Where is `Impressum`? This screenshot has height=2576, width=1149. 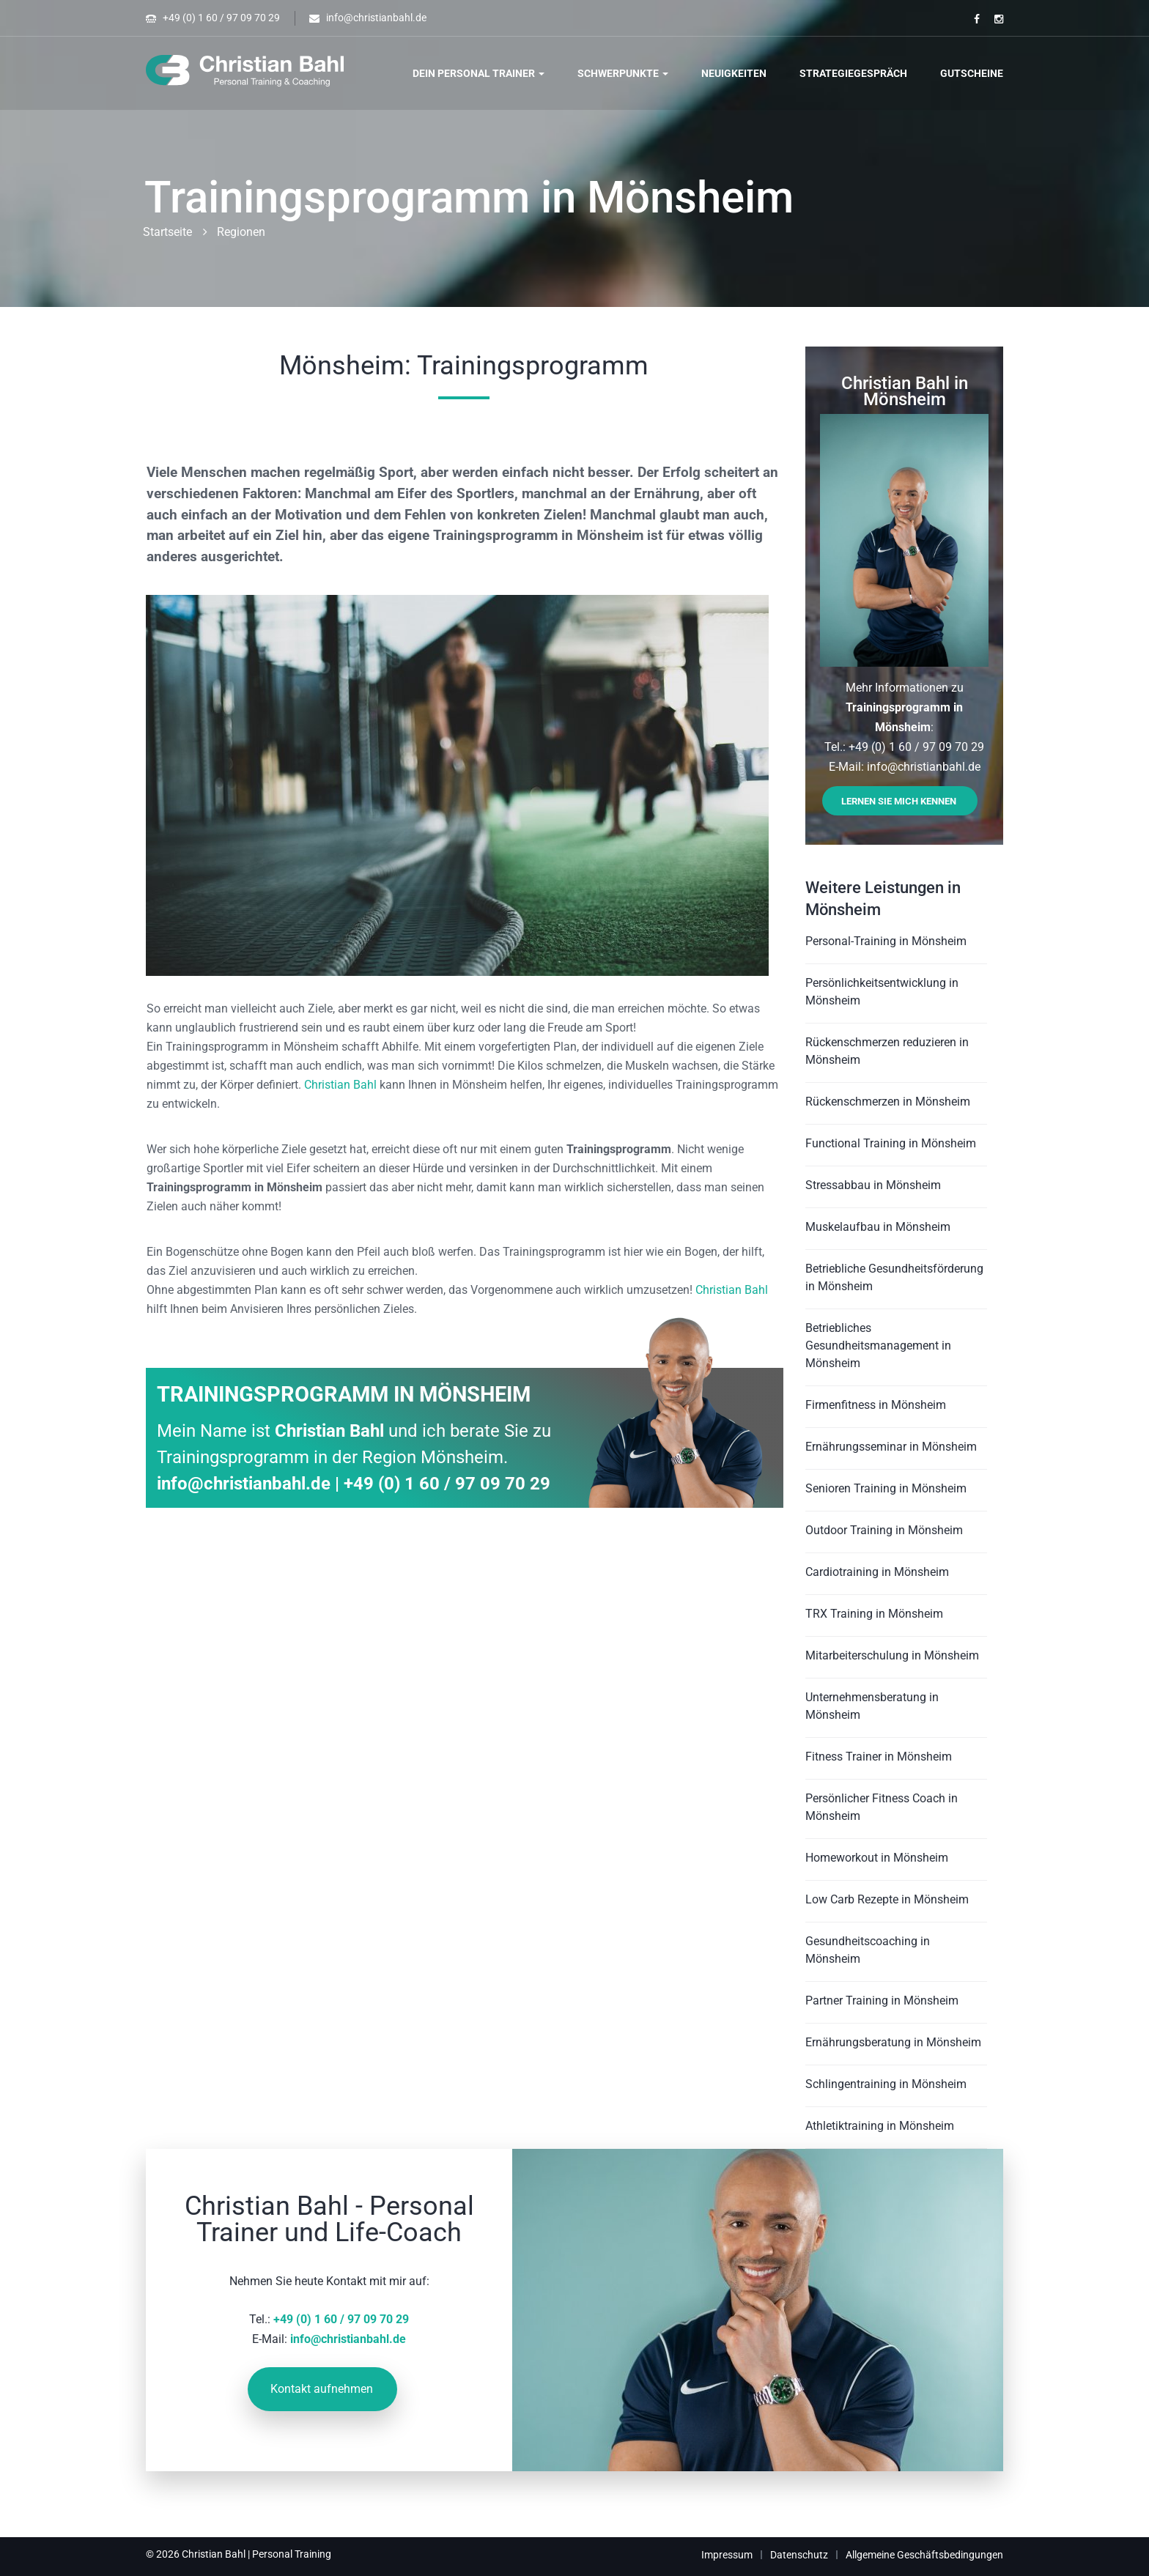 Impressum is located at coordinates (727, 2555).